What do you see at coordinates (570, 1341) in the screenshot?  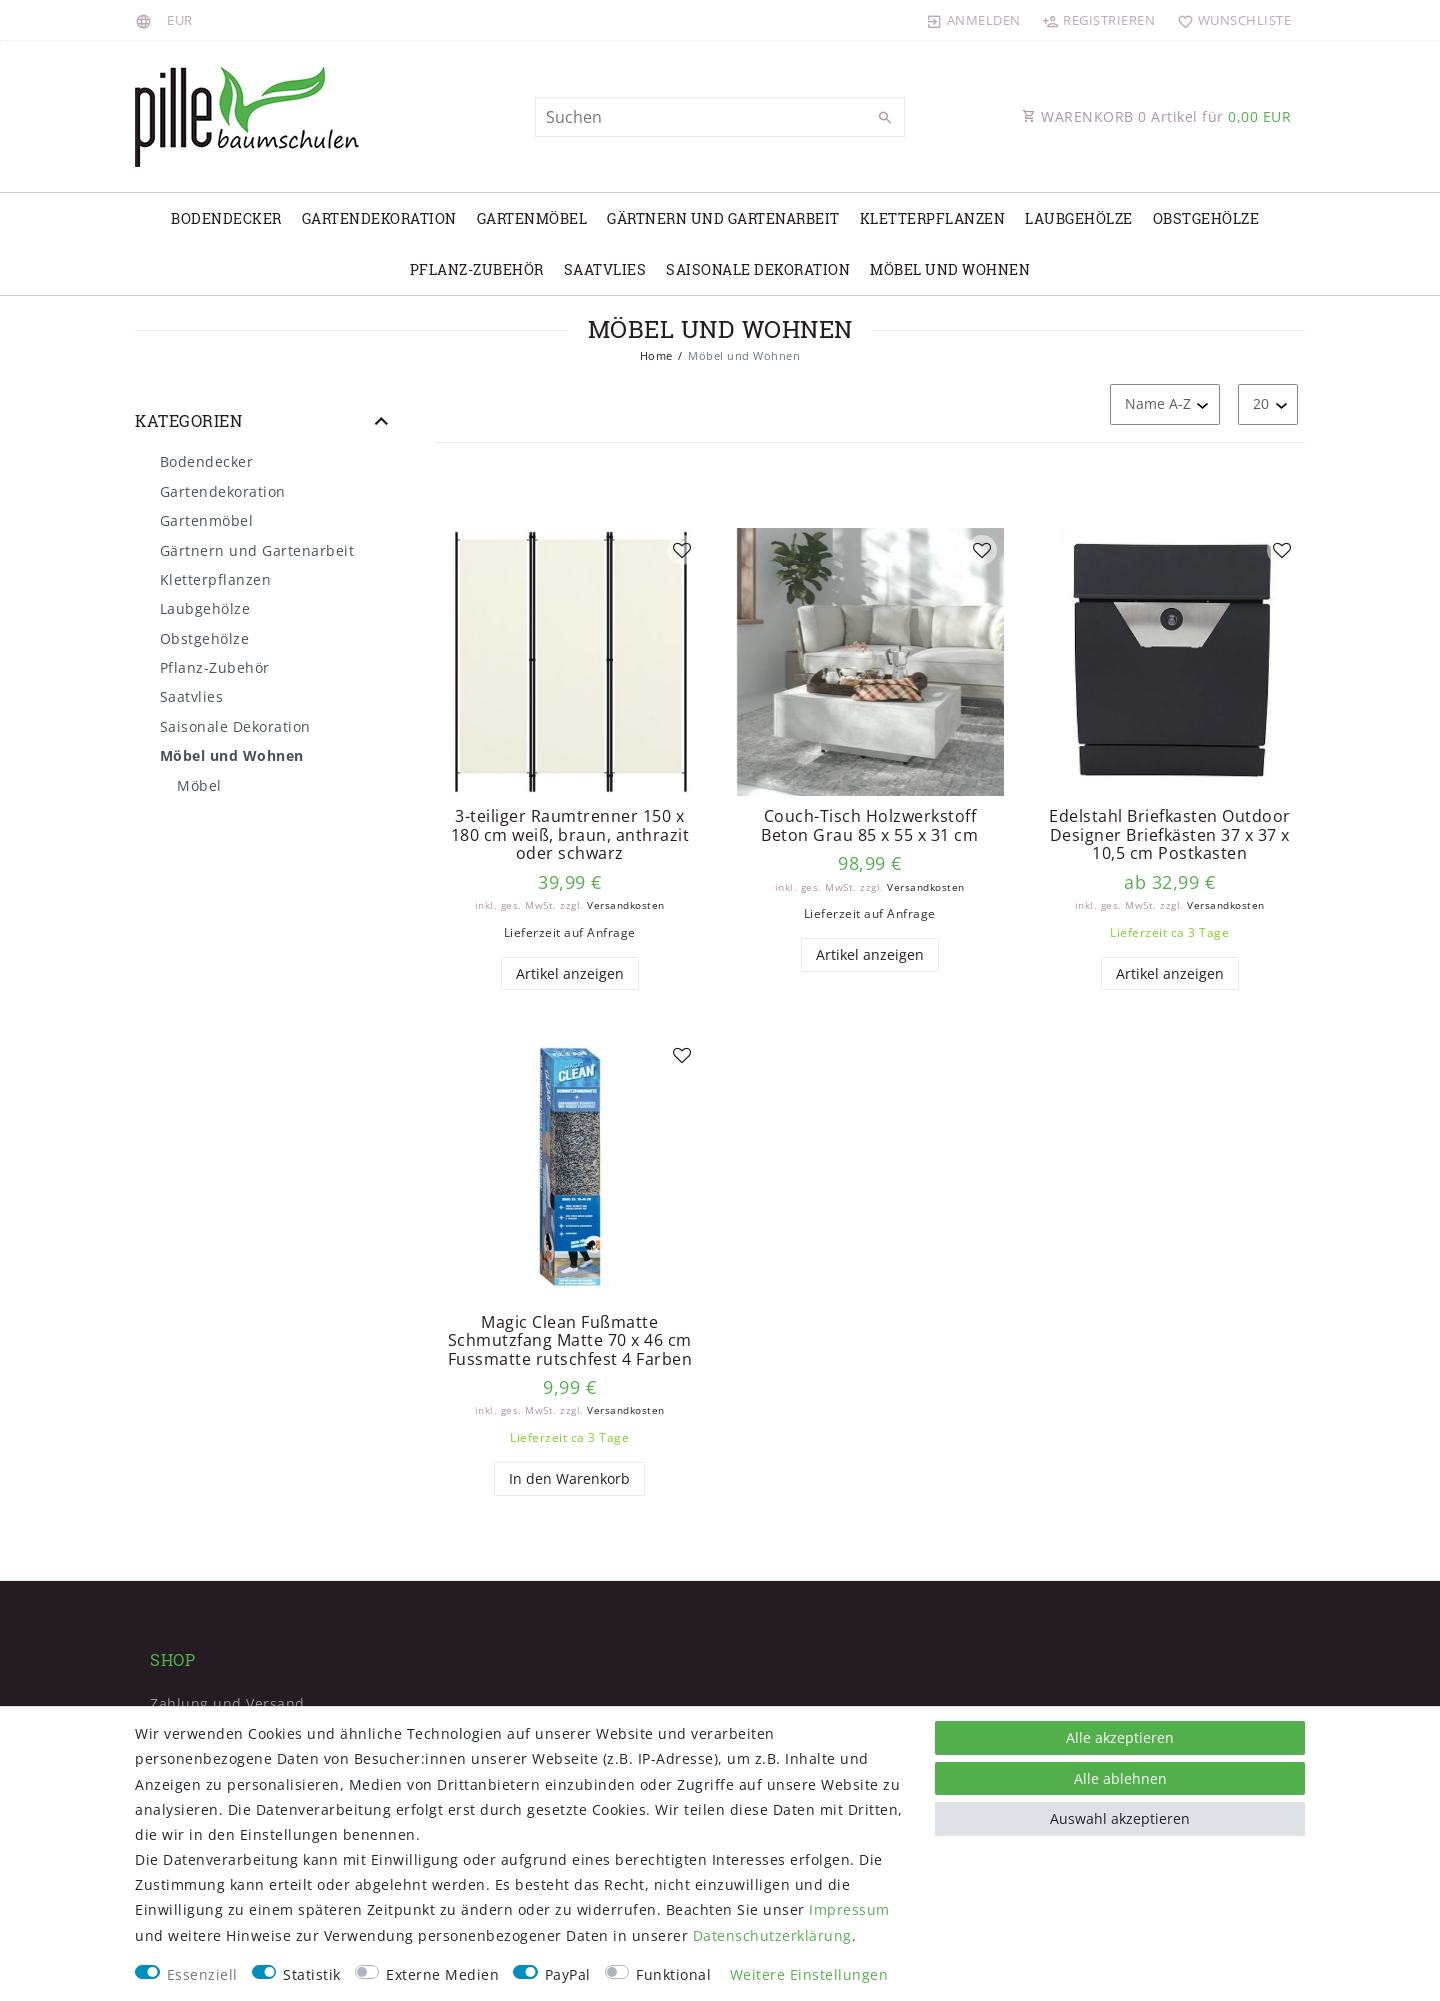 I see `Magic Clean Fußmatte Schmutzfang Matte 70 x 46 cm Fussmatte rutschfest 4 Farben` at bounding box center [570, 1341].